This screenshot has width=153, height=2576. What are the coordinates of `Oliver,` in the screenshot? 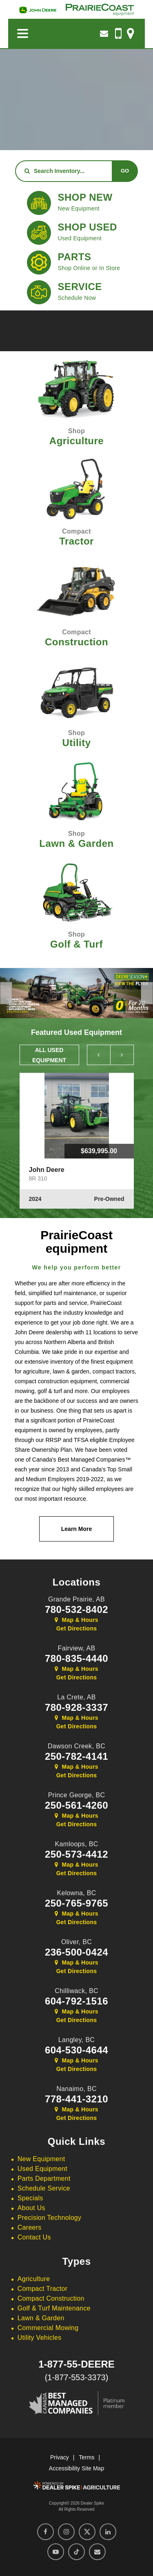 It's located at (76, 1941).